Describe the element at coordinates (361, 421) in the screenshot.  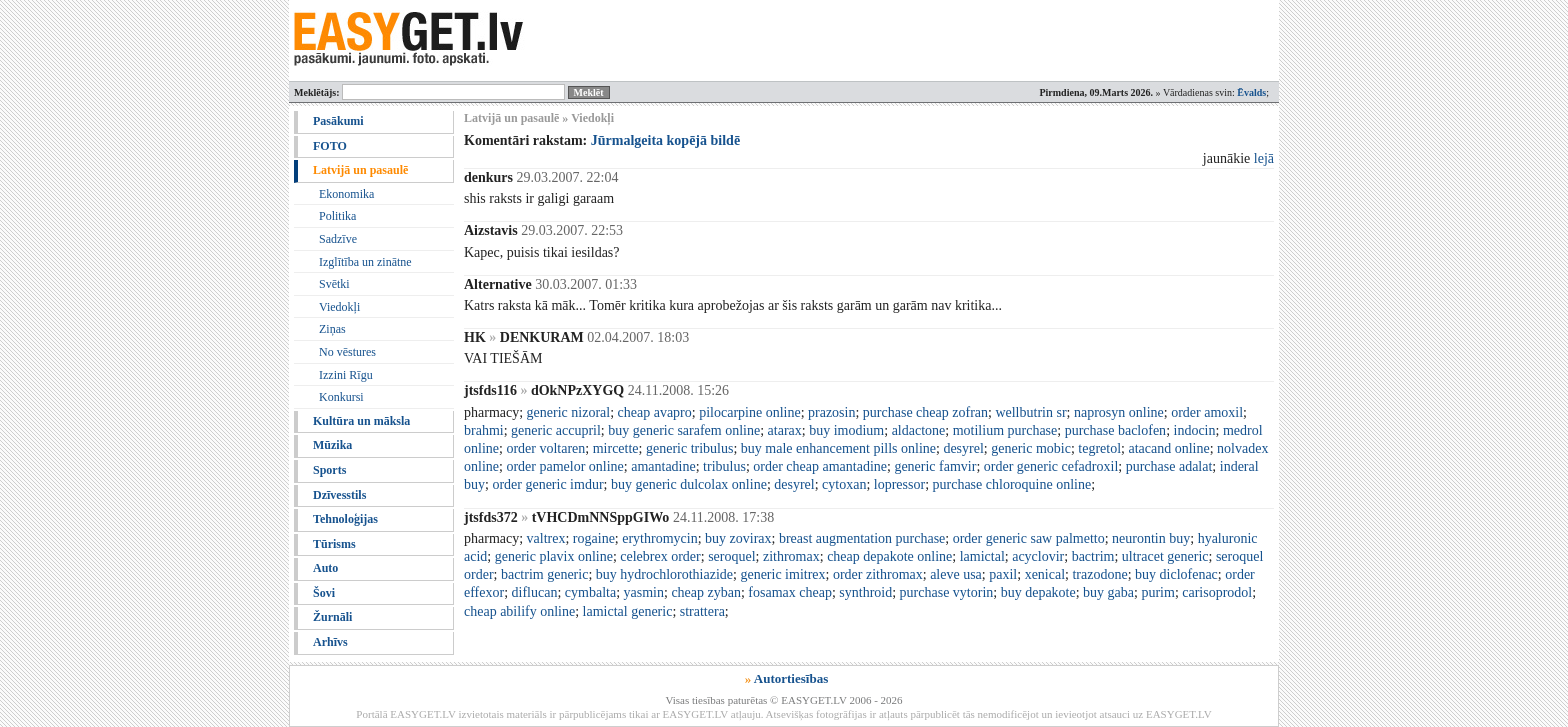
I see `Kultūra un māksla` at that location.